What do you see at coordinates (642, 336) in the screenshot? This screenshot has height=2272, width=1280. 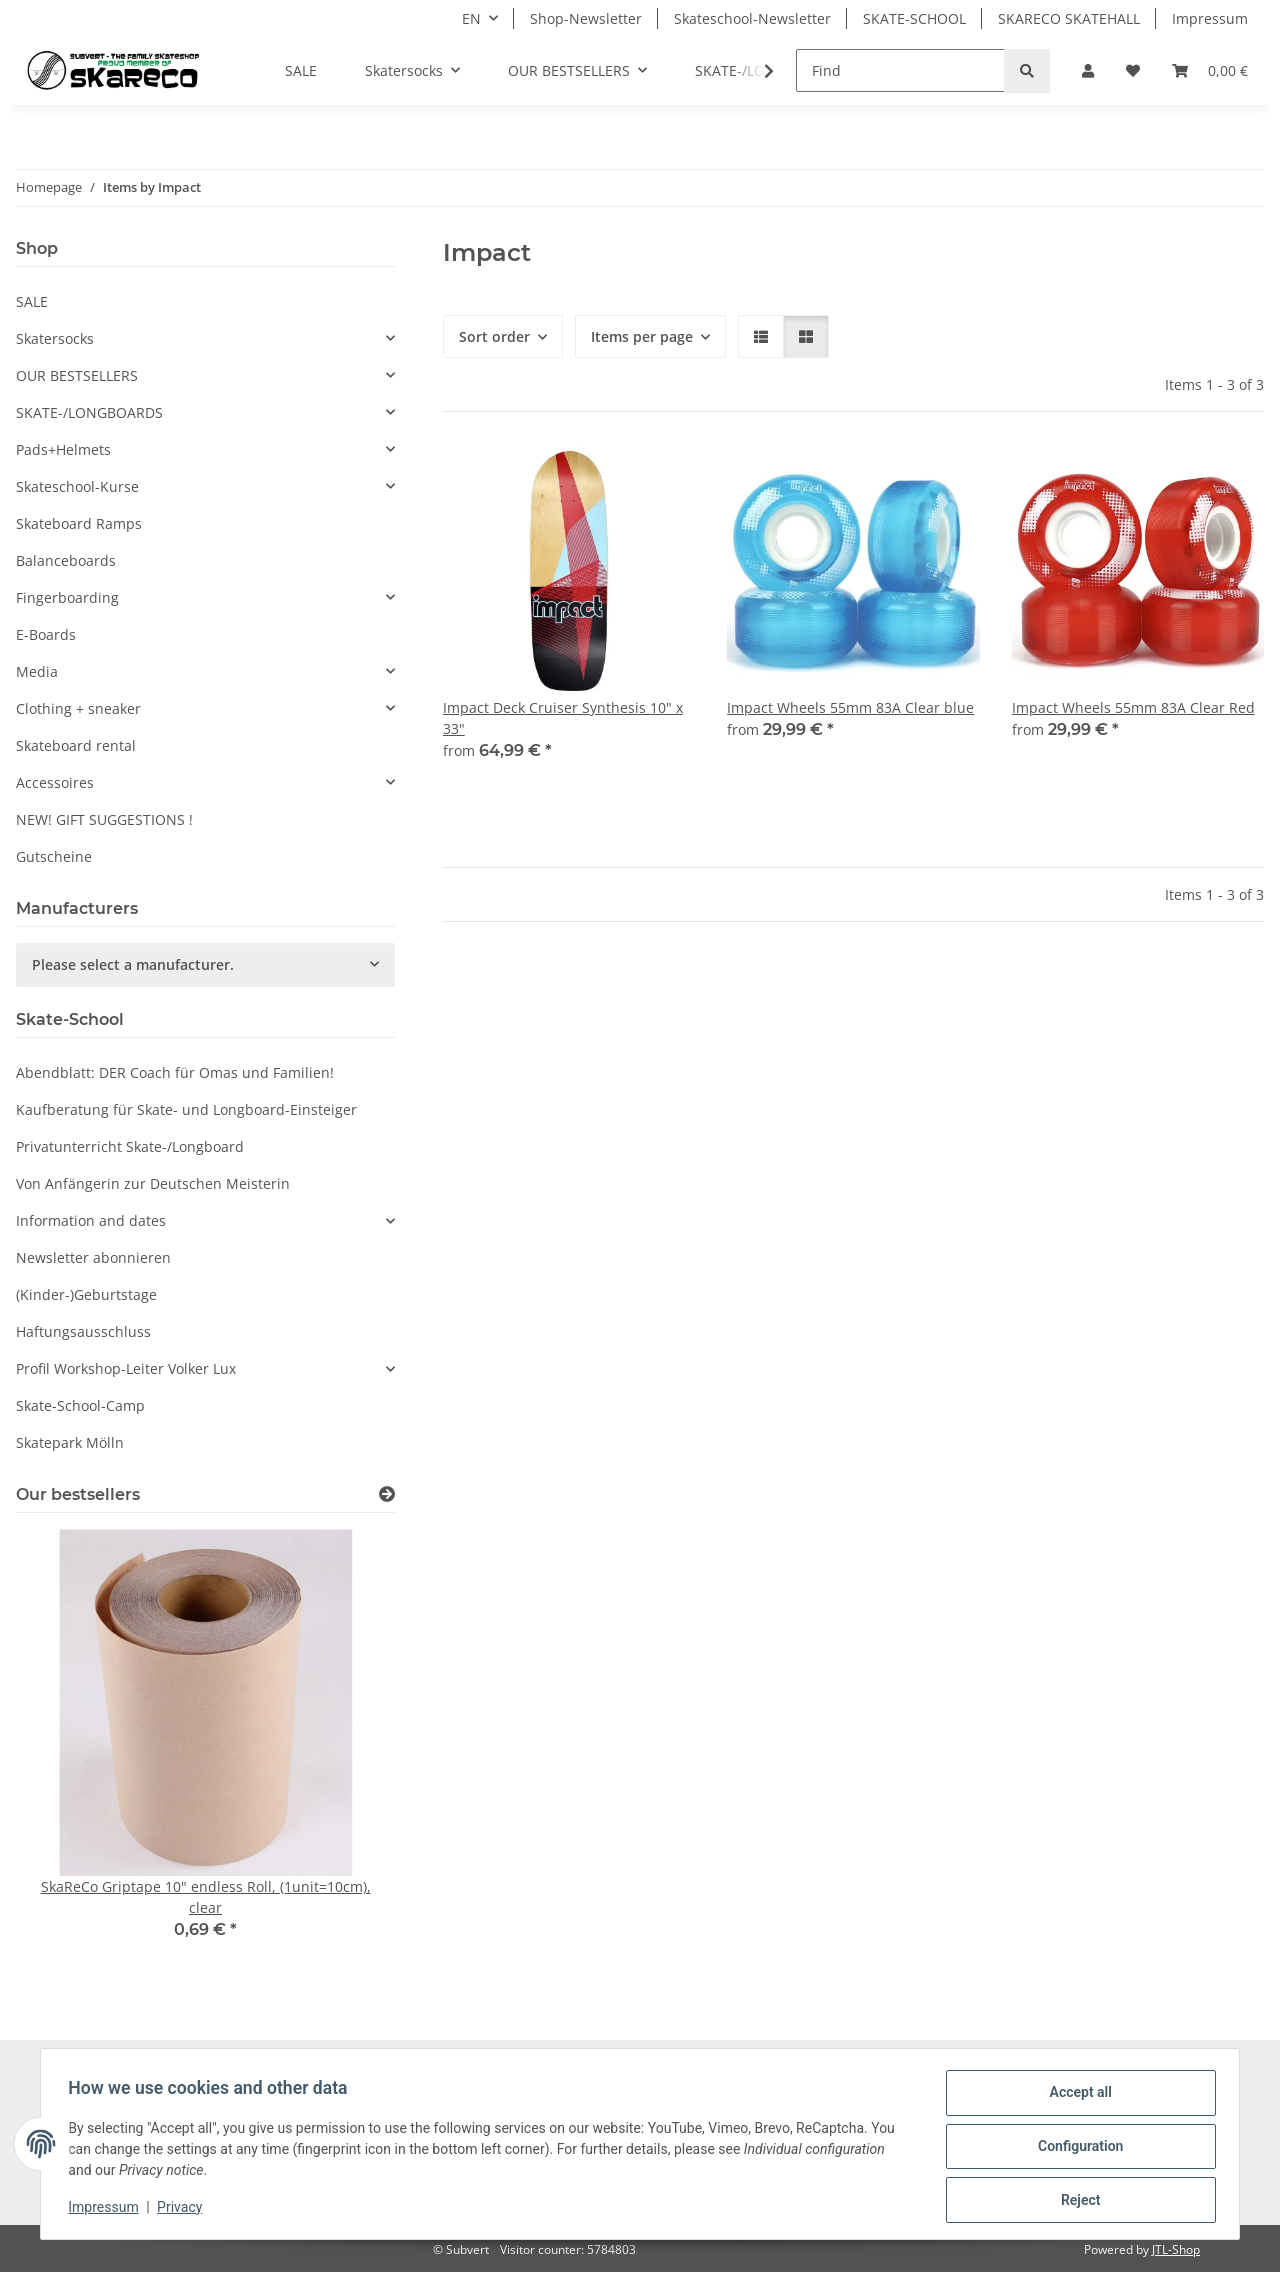 I see `Items per page` at bounding box center [642, 336].